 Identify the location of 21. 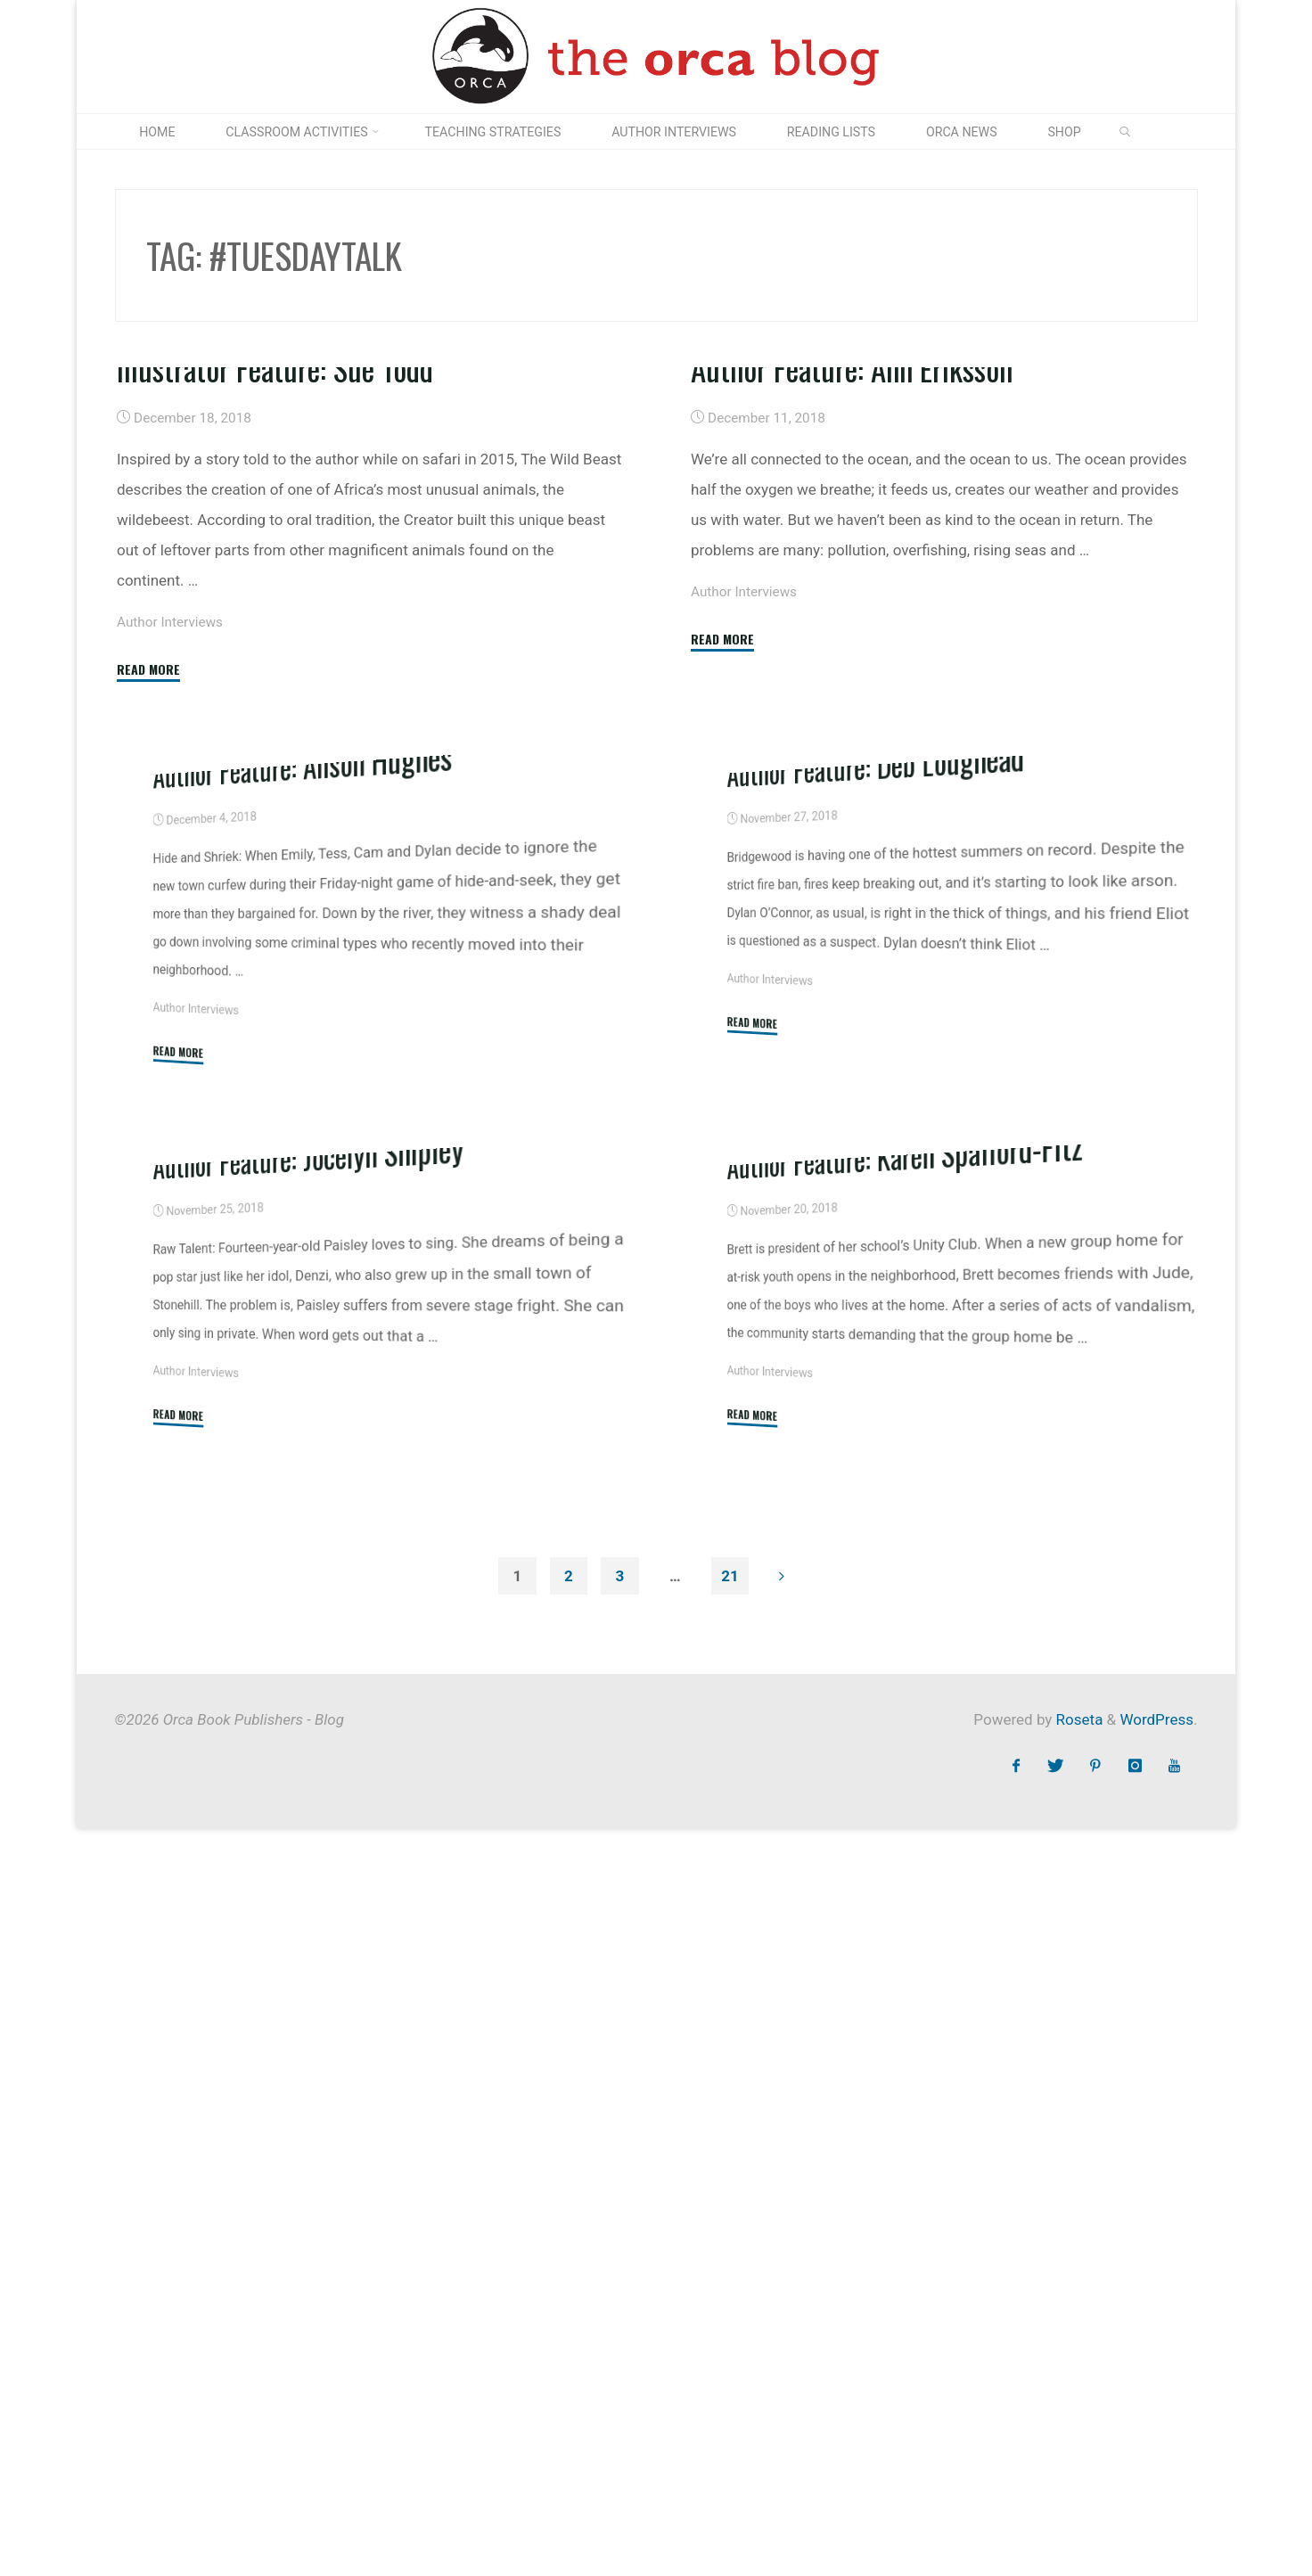
(730, 2323).